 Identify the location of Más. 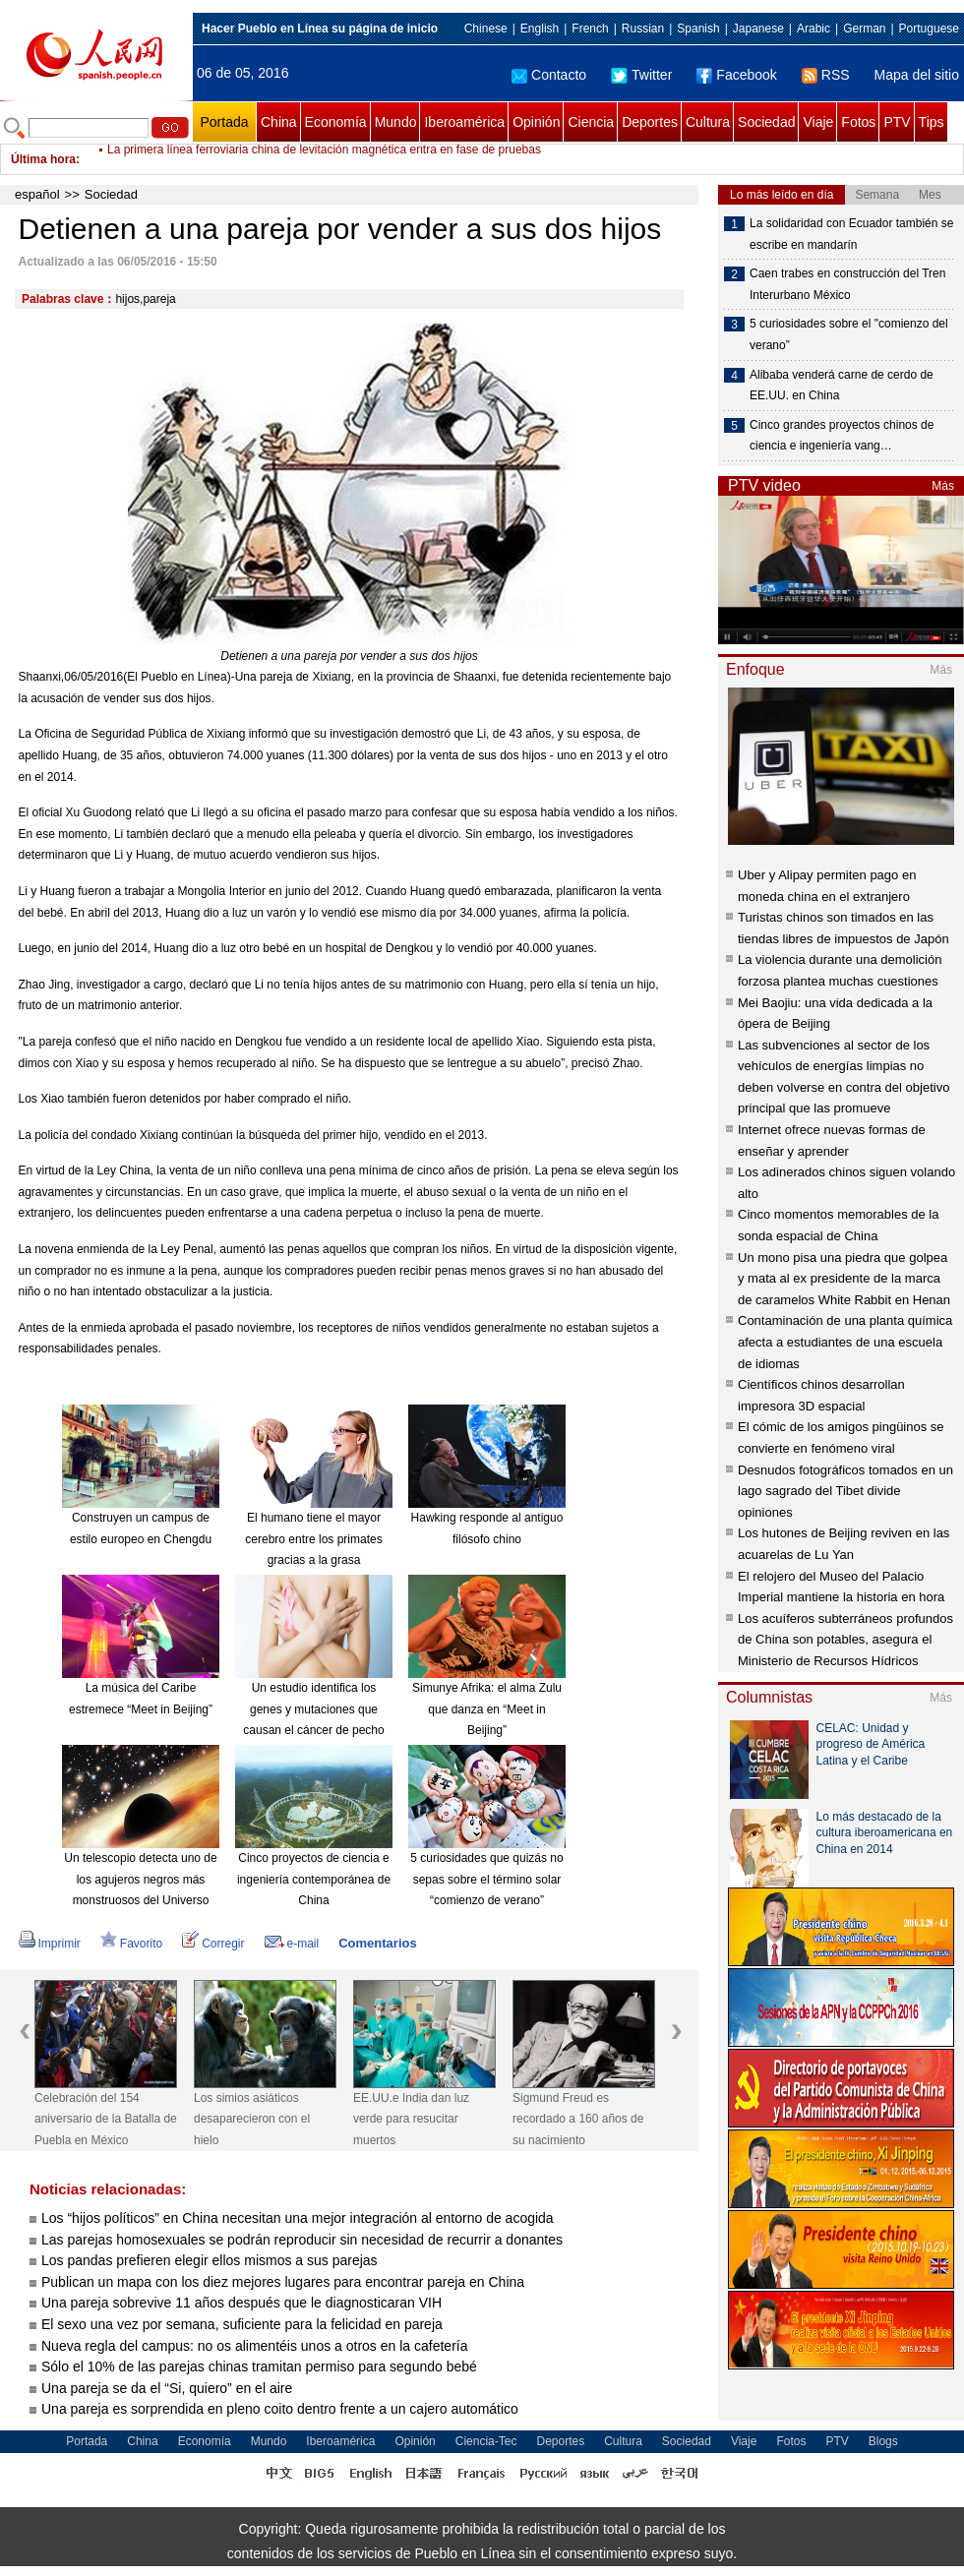
(943, 486).